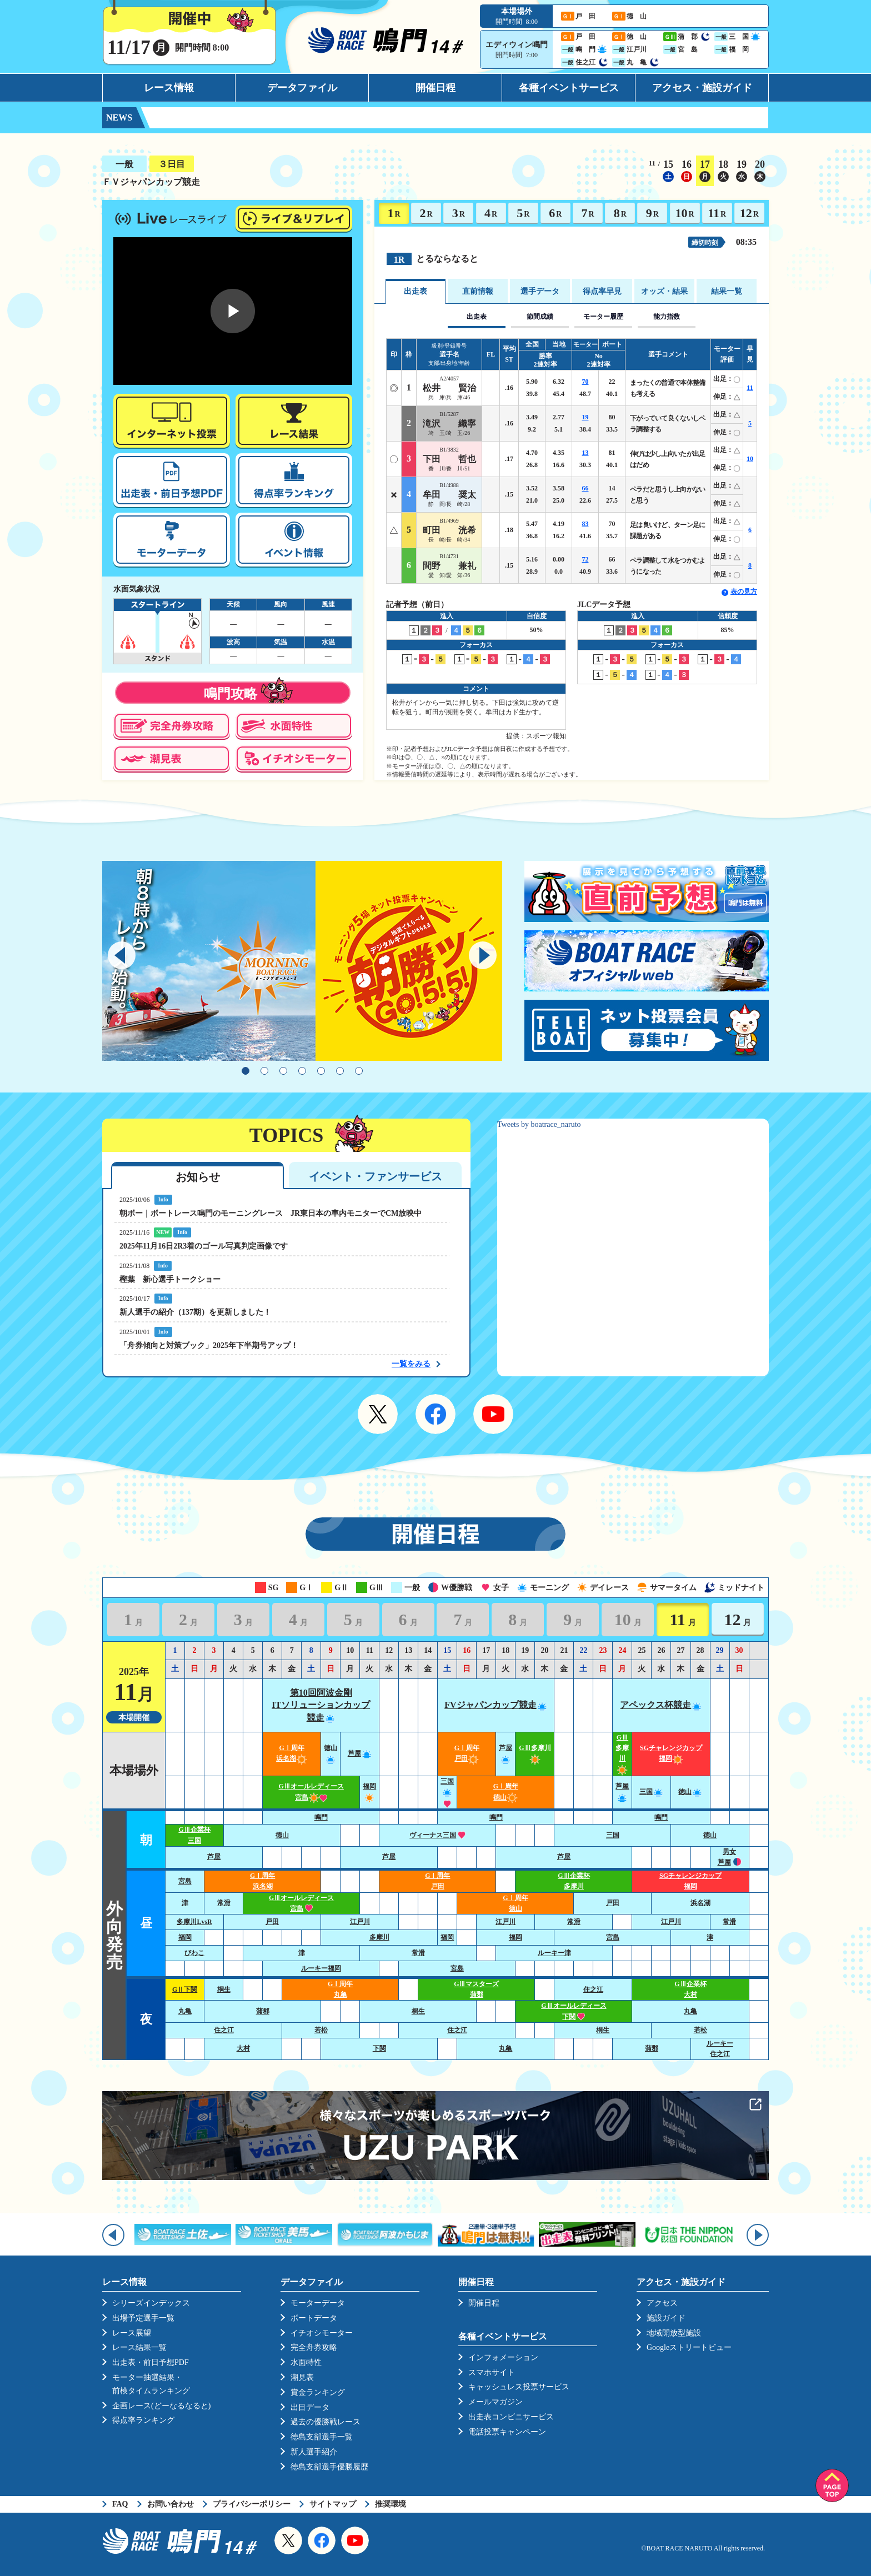 The width and height of the screenshot is (871, 2576). What do you see at coordinates (194, 1922) in the screenshot?
I see `多摩川LvsR` at bounding box center [194, 1922].